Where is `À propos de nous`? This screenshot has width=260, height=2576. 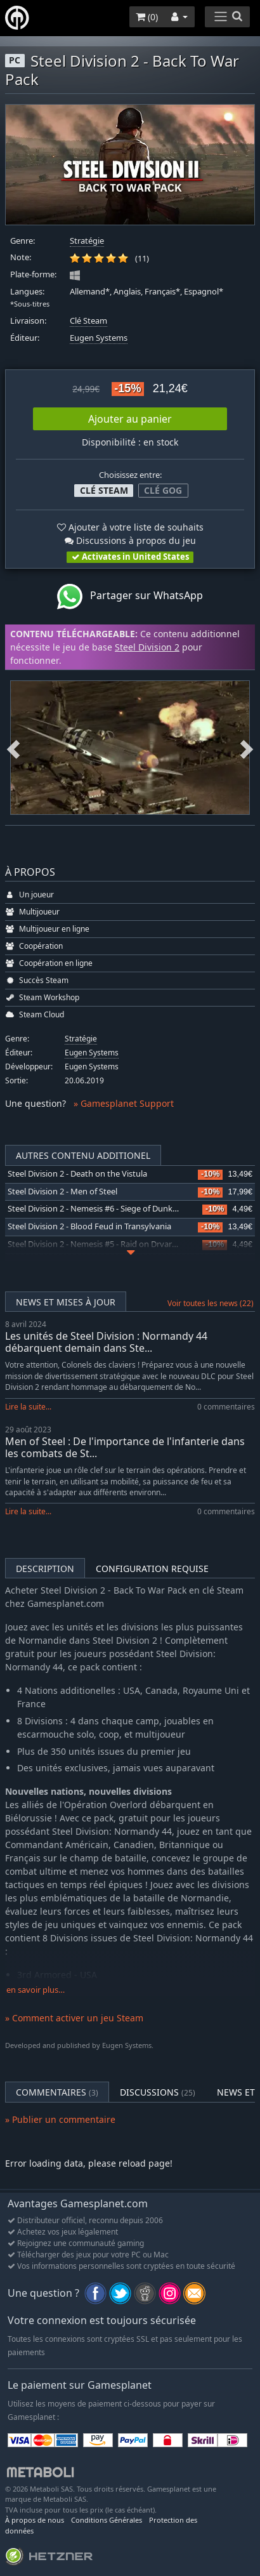
À propos de nous is located at coordinates (34, 2520).